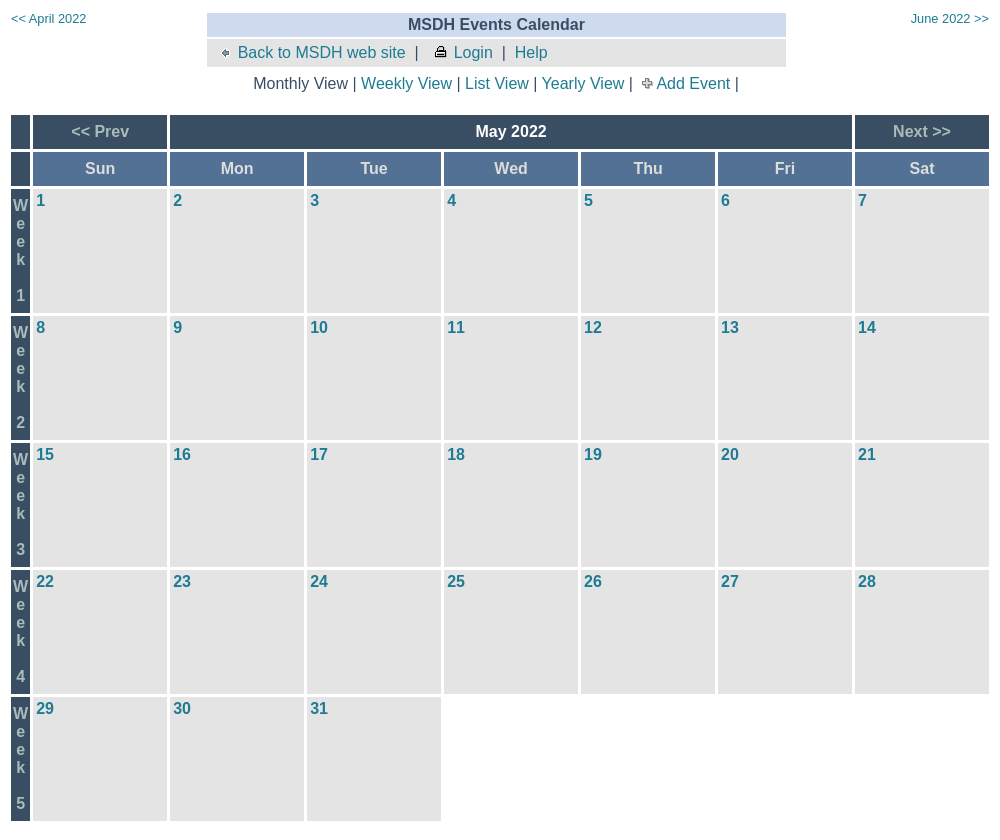  Describe the element at coordinates (583, 83) in the screenshot. I see `Yearly View` at that location.